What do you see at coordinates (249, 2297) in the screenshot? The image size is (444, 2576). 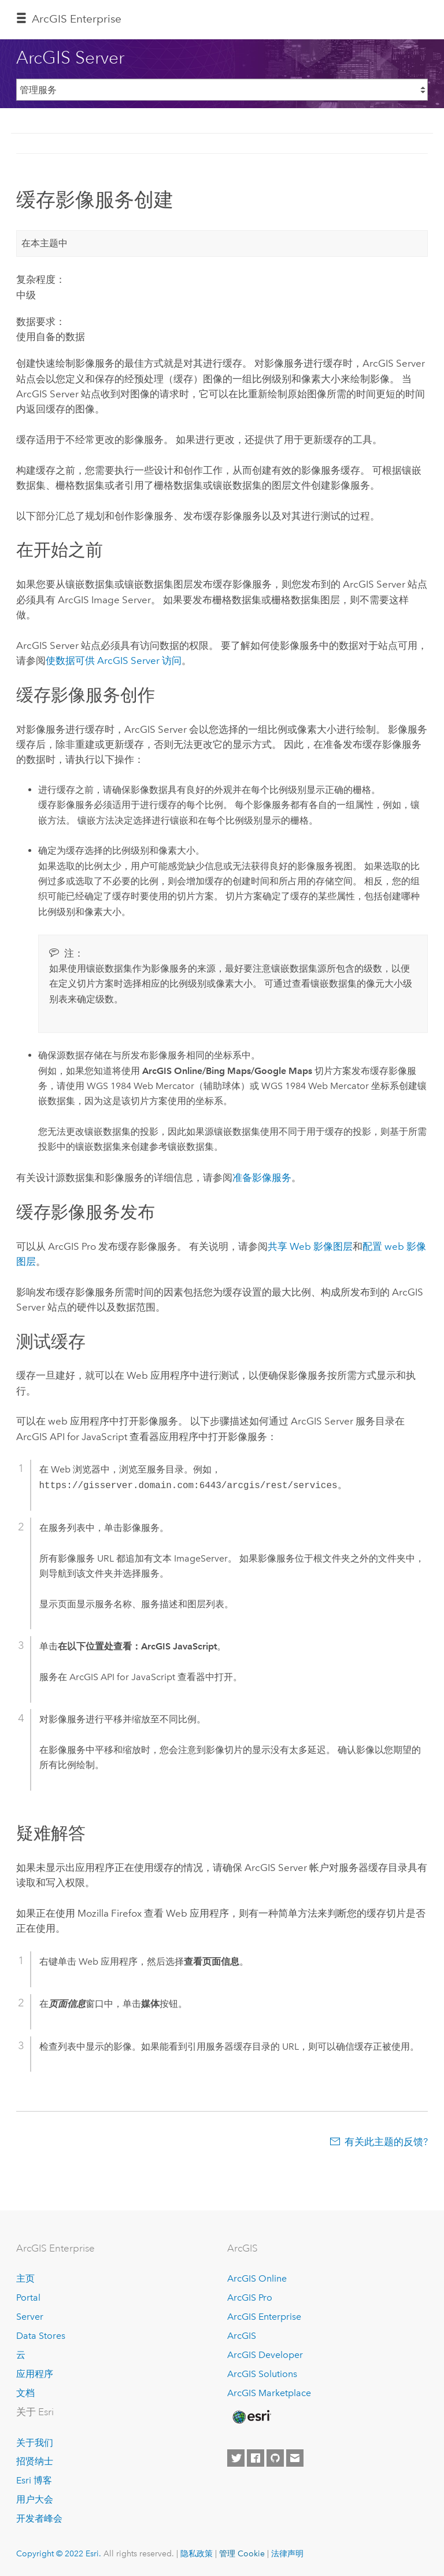 I see `ArcGIS Pro` at bounding box center [249, 2297].